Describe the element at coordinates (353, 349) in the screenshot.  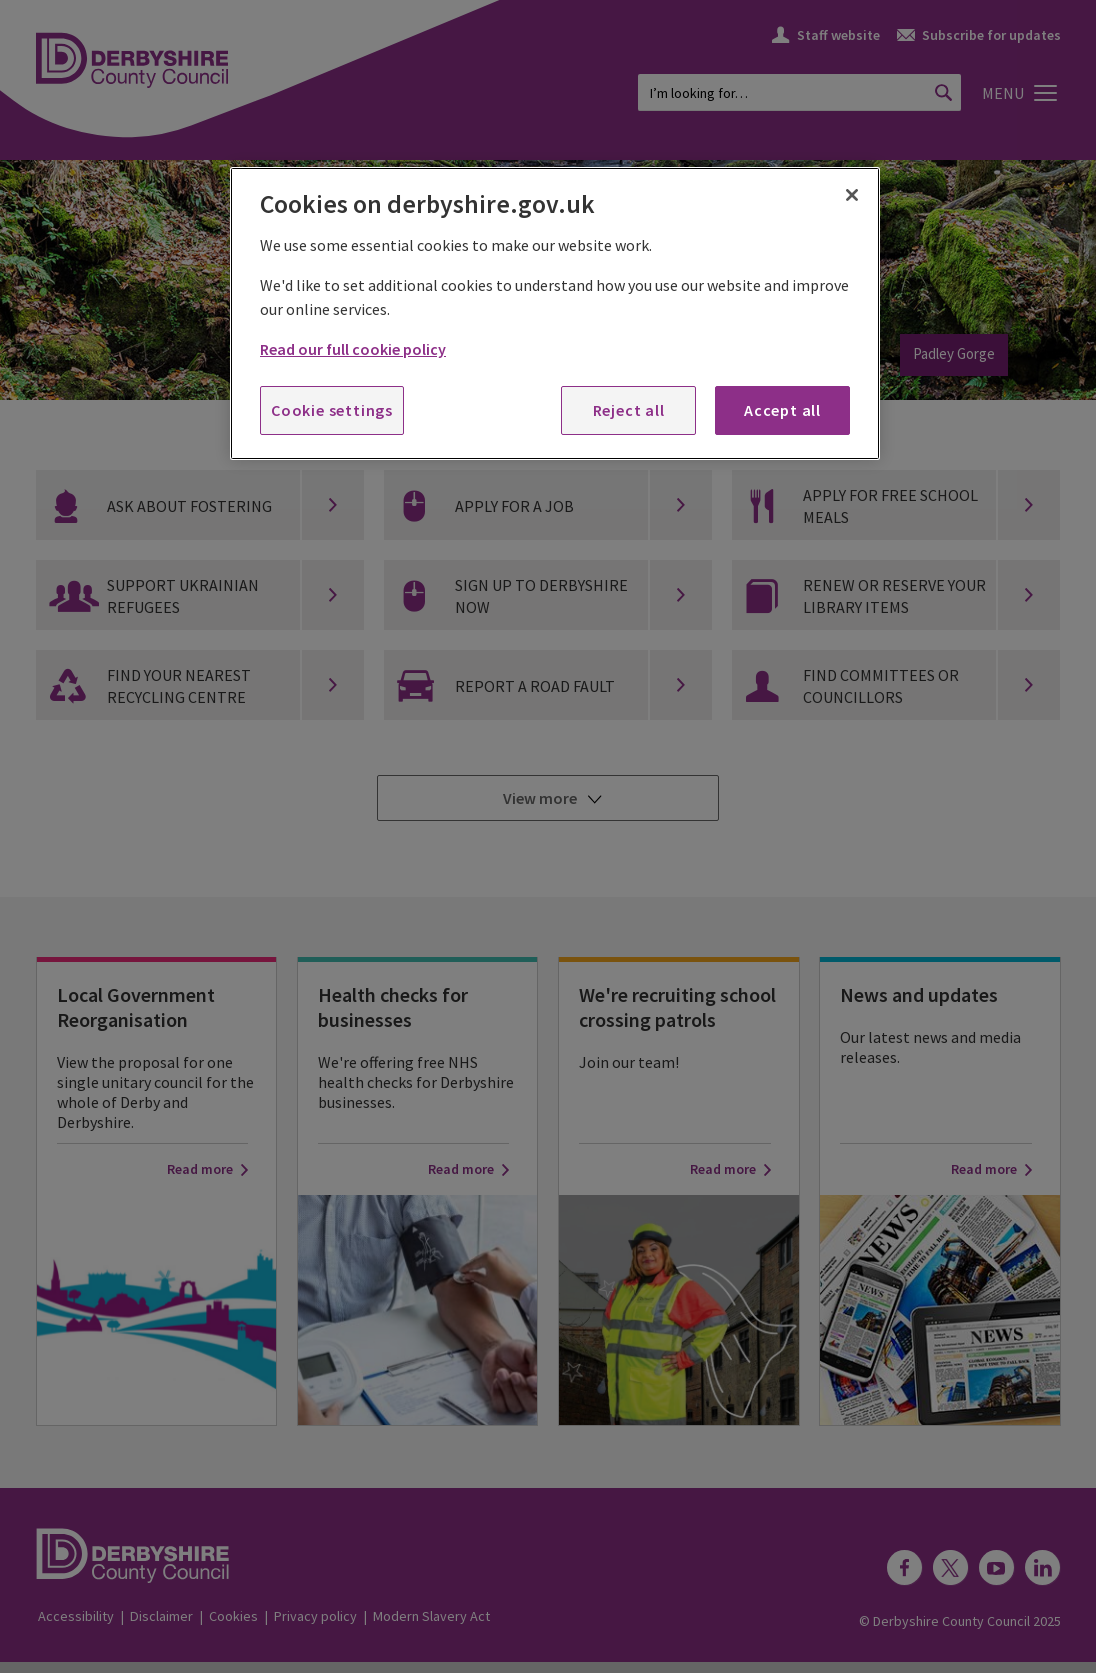
I see `Read our full cookie policy [More information about your privacy, opens in a new tab]` at that location.